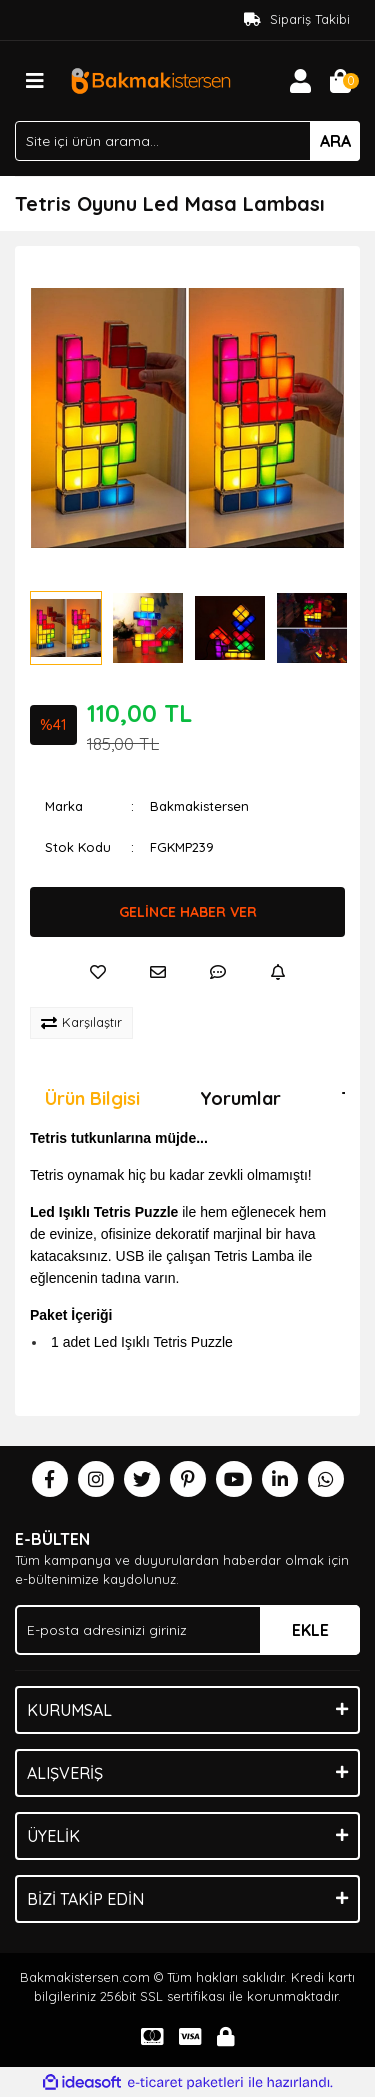  Describe the element at coordinates (240, 1098) in the screenshot. I see `Yorumlar` at that location.